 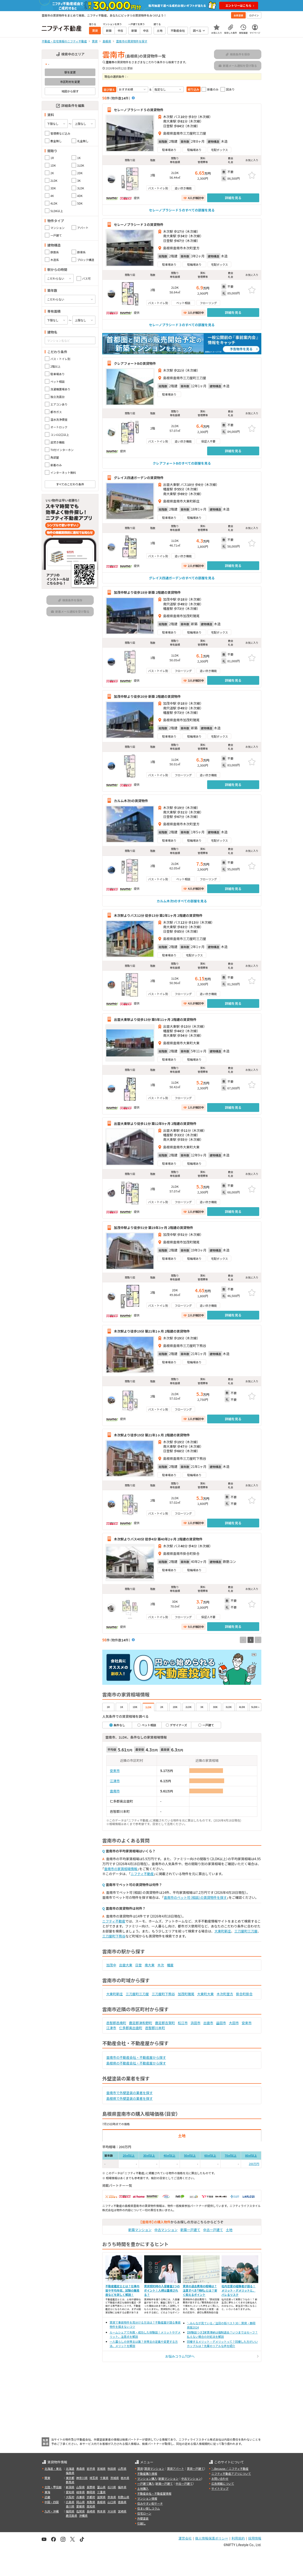 I want to click on 出雲市, so click(x=208, y=2022).